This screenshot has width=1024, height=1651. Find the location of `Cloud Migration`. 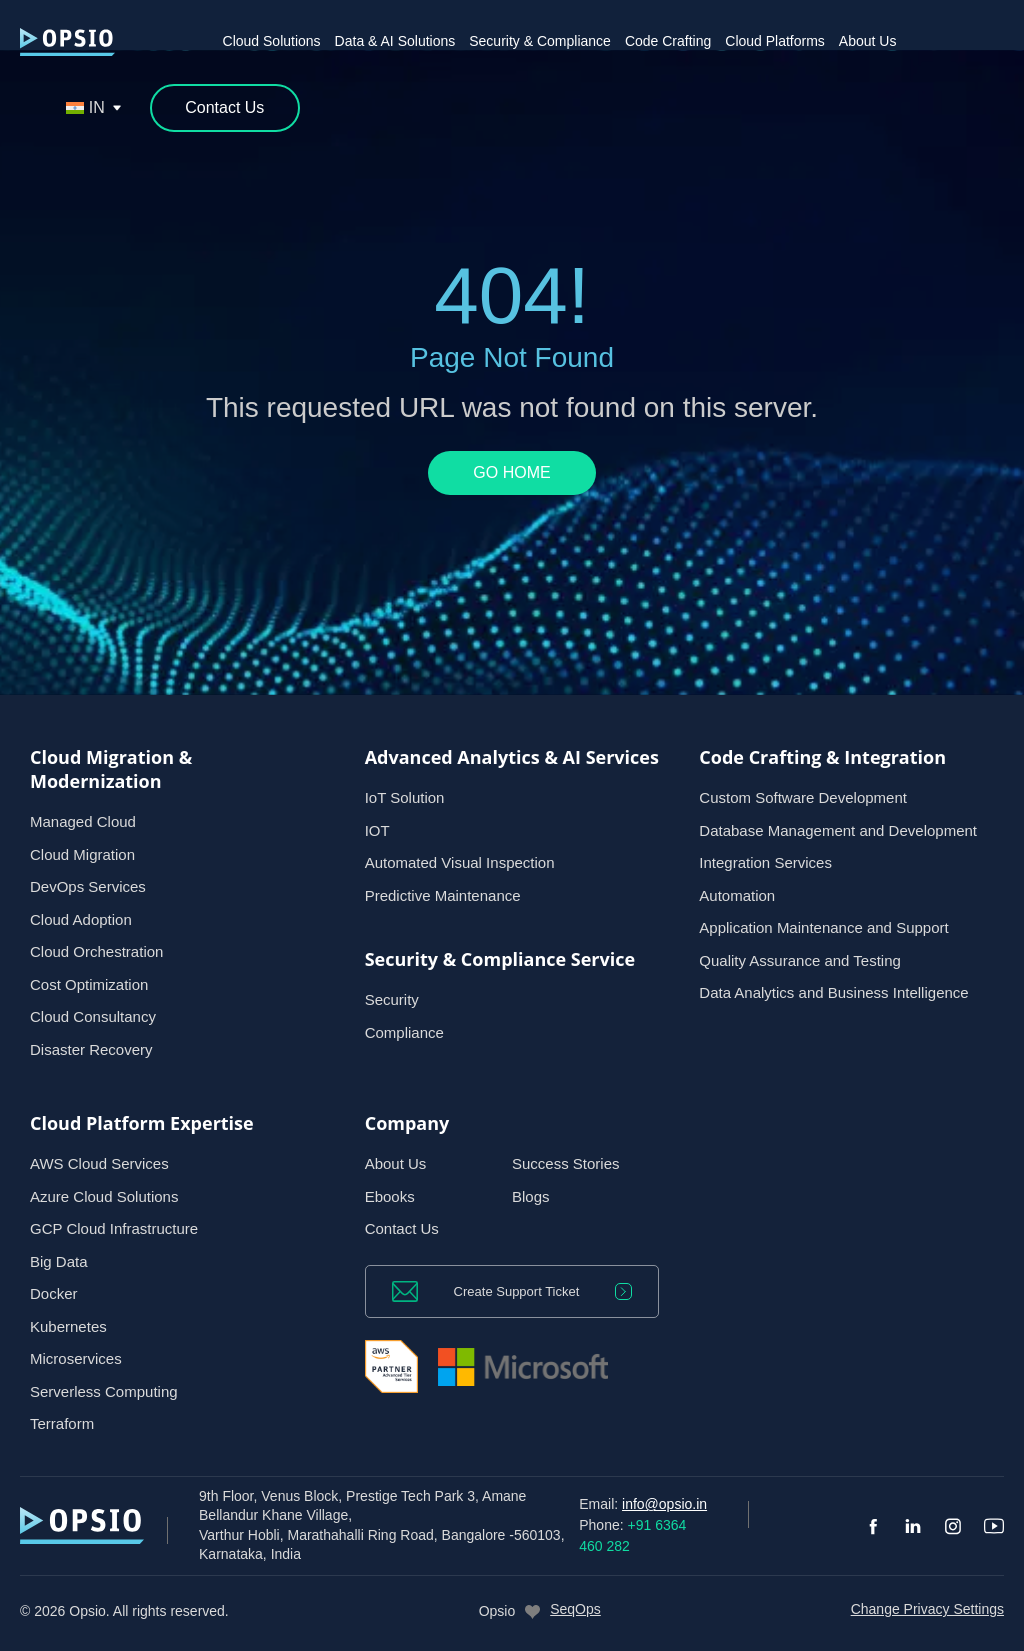

Cloud Migration is located at coordinates (82, 854).